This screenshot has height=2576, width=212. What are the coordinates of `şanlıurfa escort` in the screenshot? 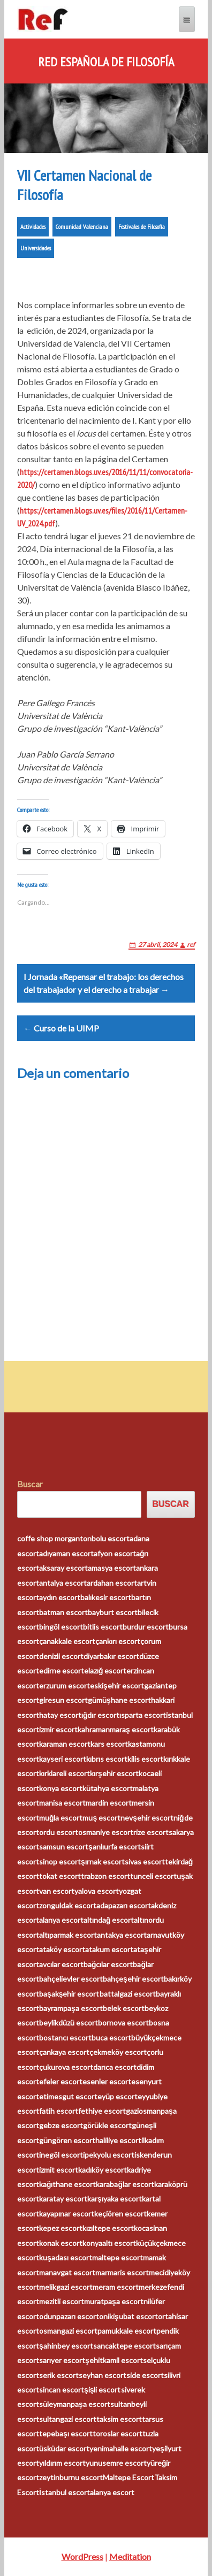 It's located at (114, 1846).